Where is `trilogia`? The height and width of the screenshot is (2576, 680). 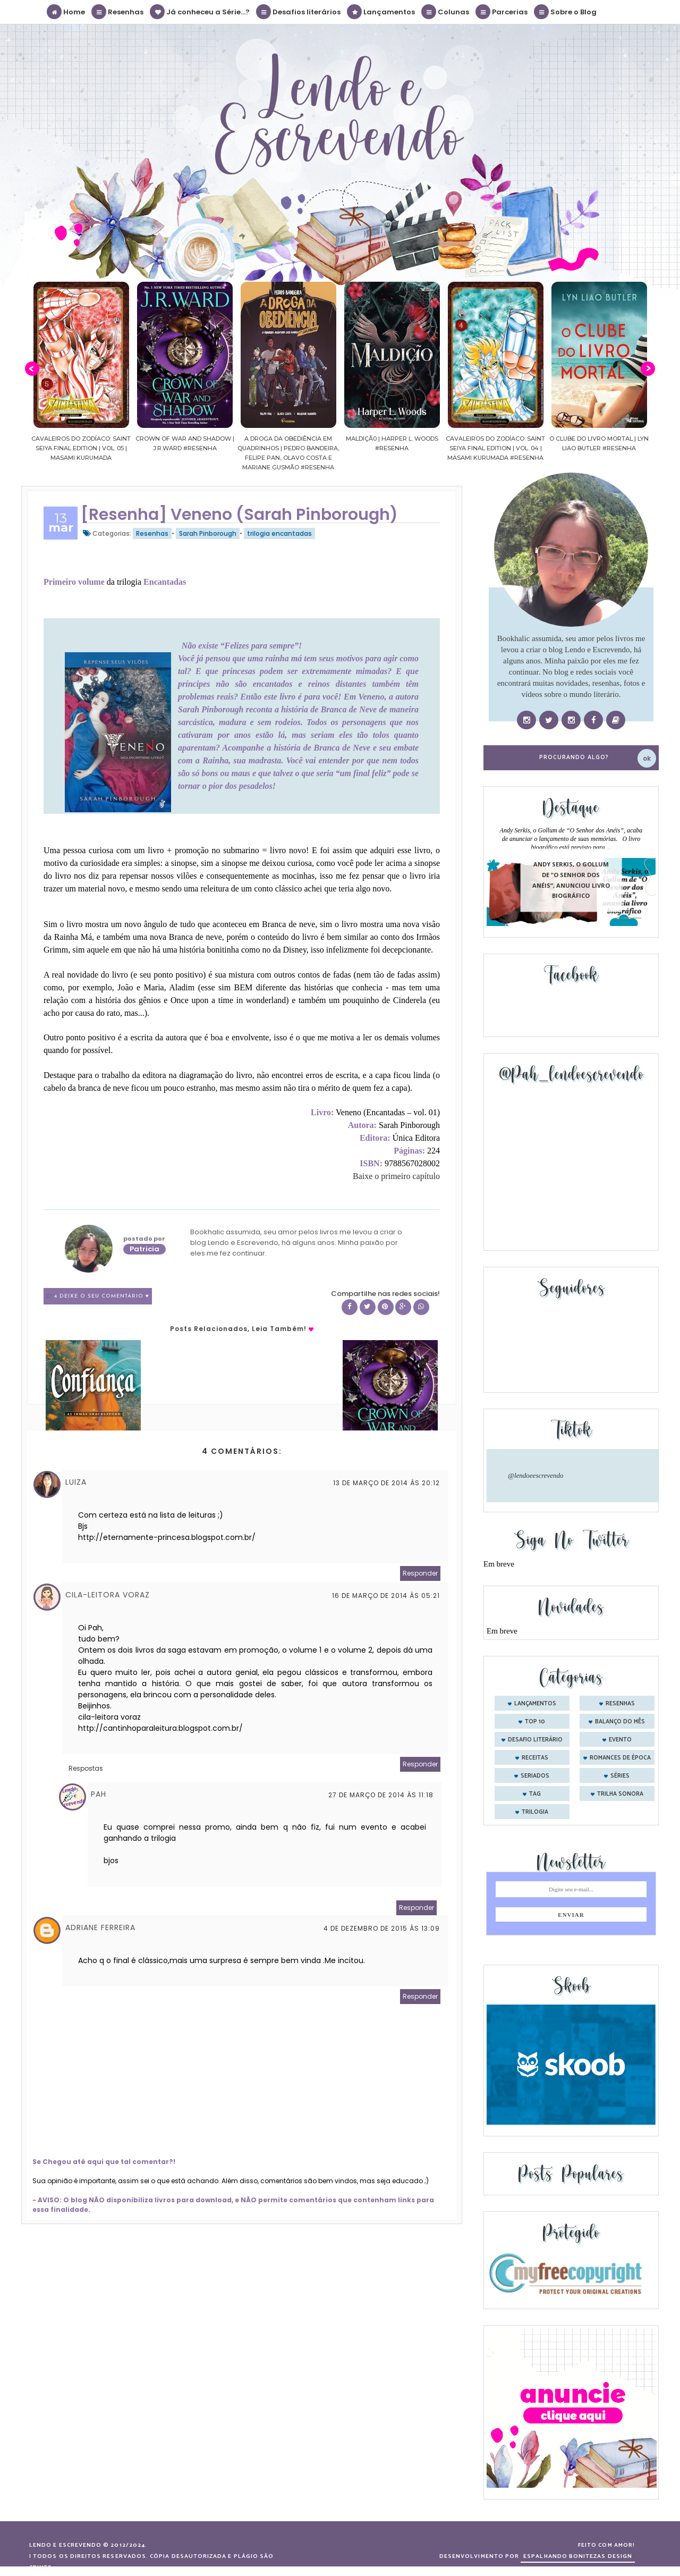 trilogia is located at coordinates (535, 1812).